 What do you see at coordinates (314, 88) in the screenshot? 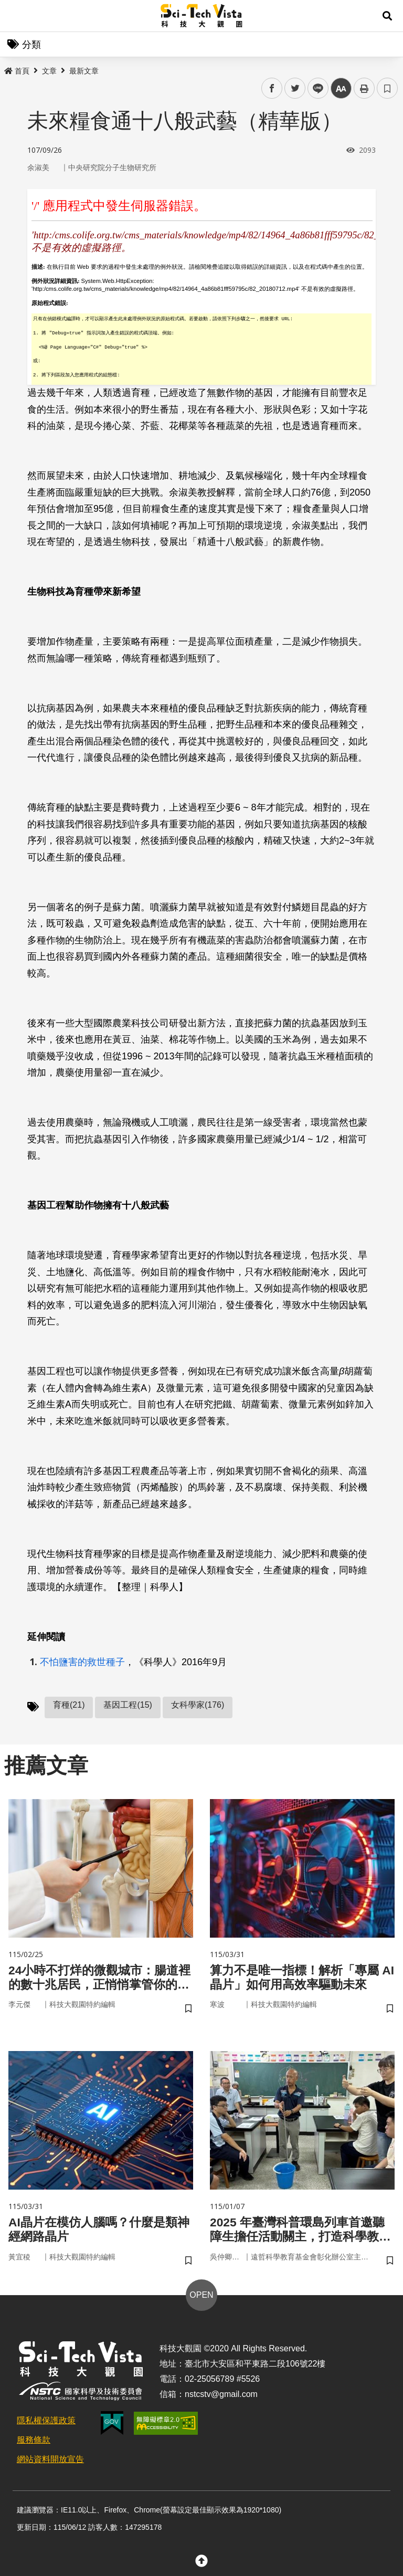
I see `line` at bounding box center [314, 88].